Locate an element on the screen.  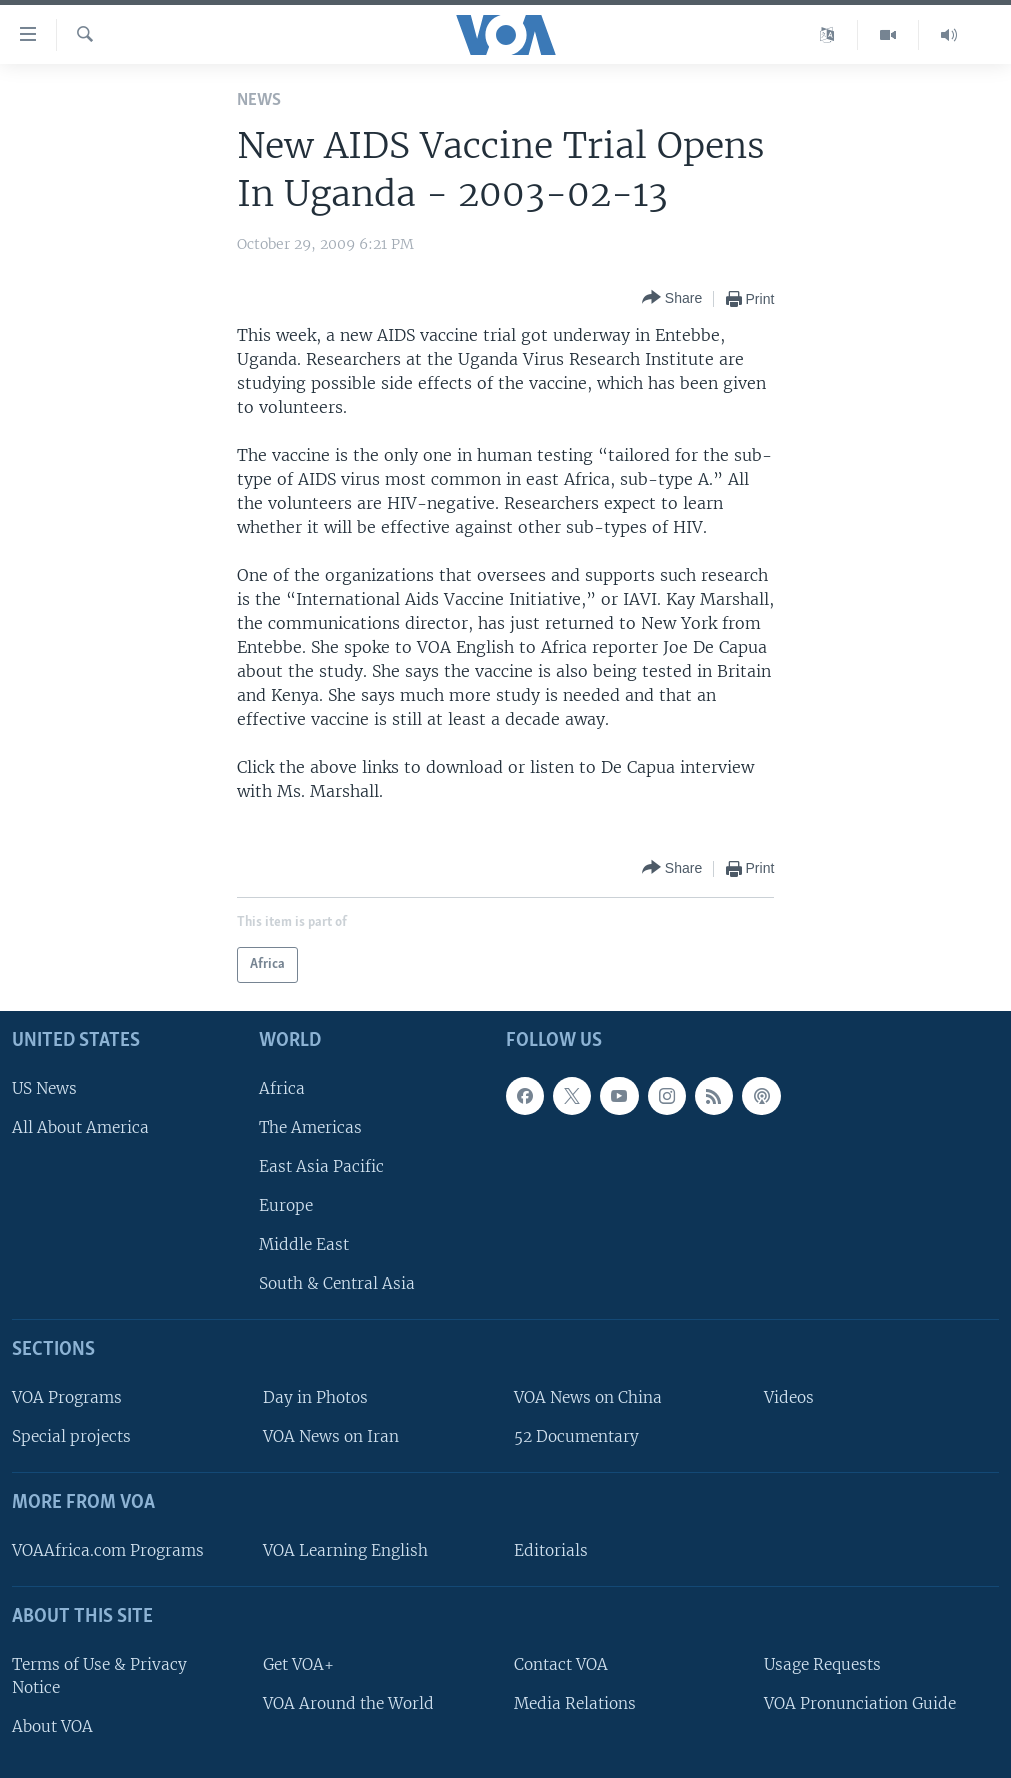
US News is located at coordinates (44, 1087).